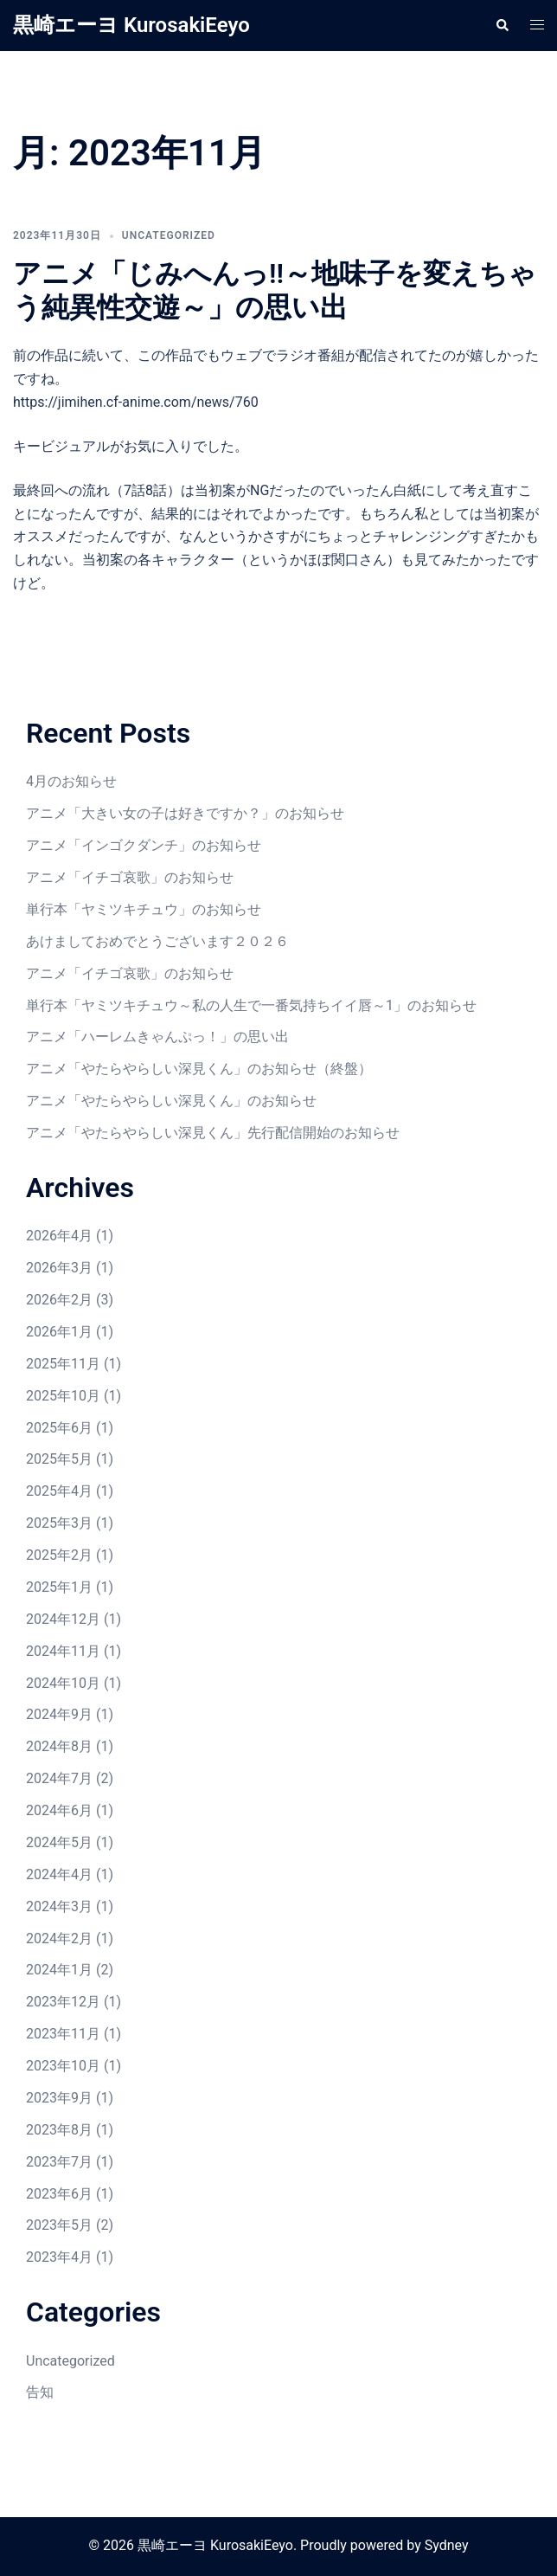 The width and height of the screenshot is (557, 2576). What do you see at coordinates (157, 941) in the screenshot?
I see `あけましておめでとうございます２０２６` at bounding box center [157, 941].